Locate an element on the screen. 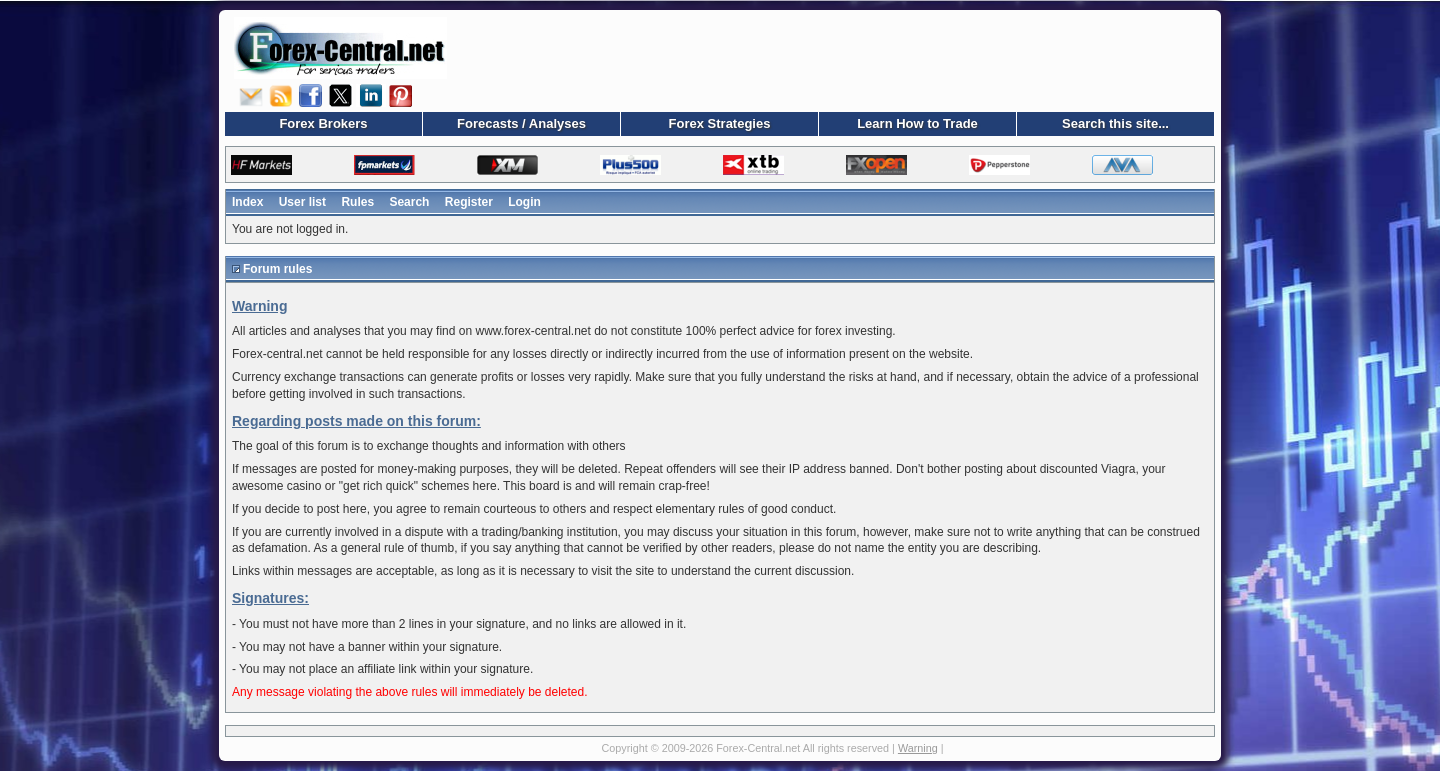 This screenshot has height=771, width=1440. Forecasts / Analyses is located at coordinates (521, 123).